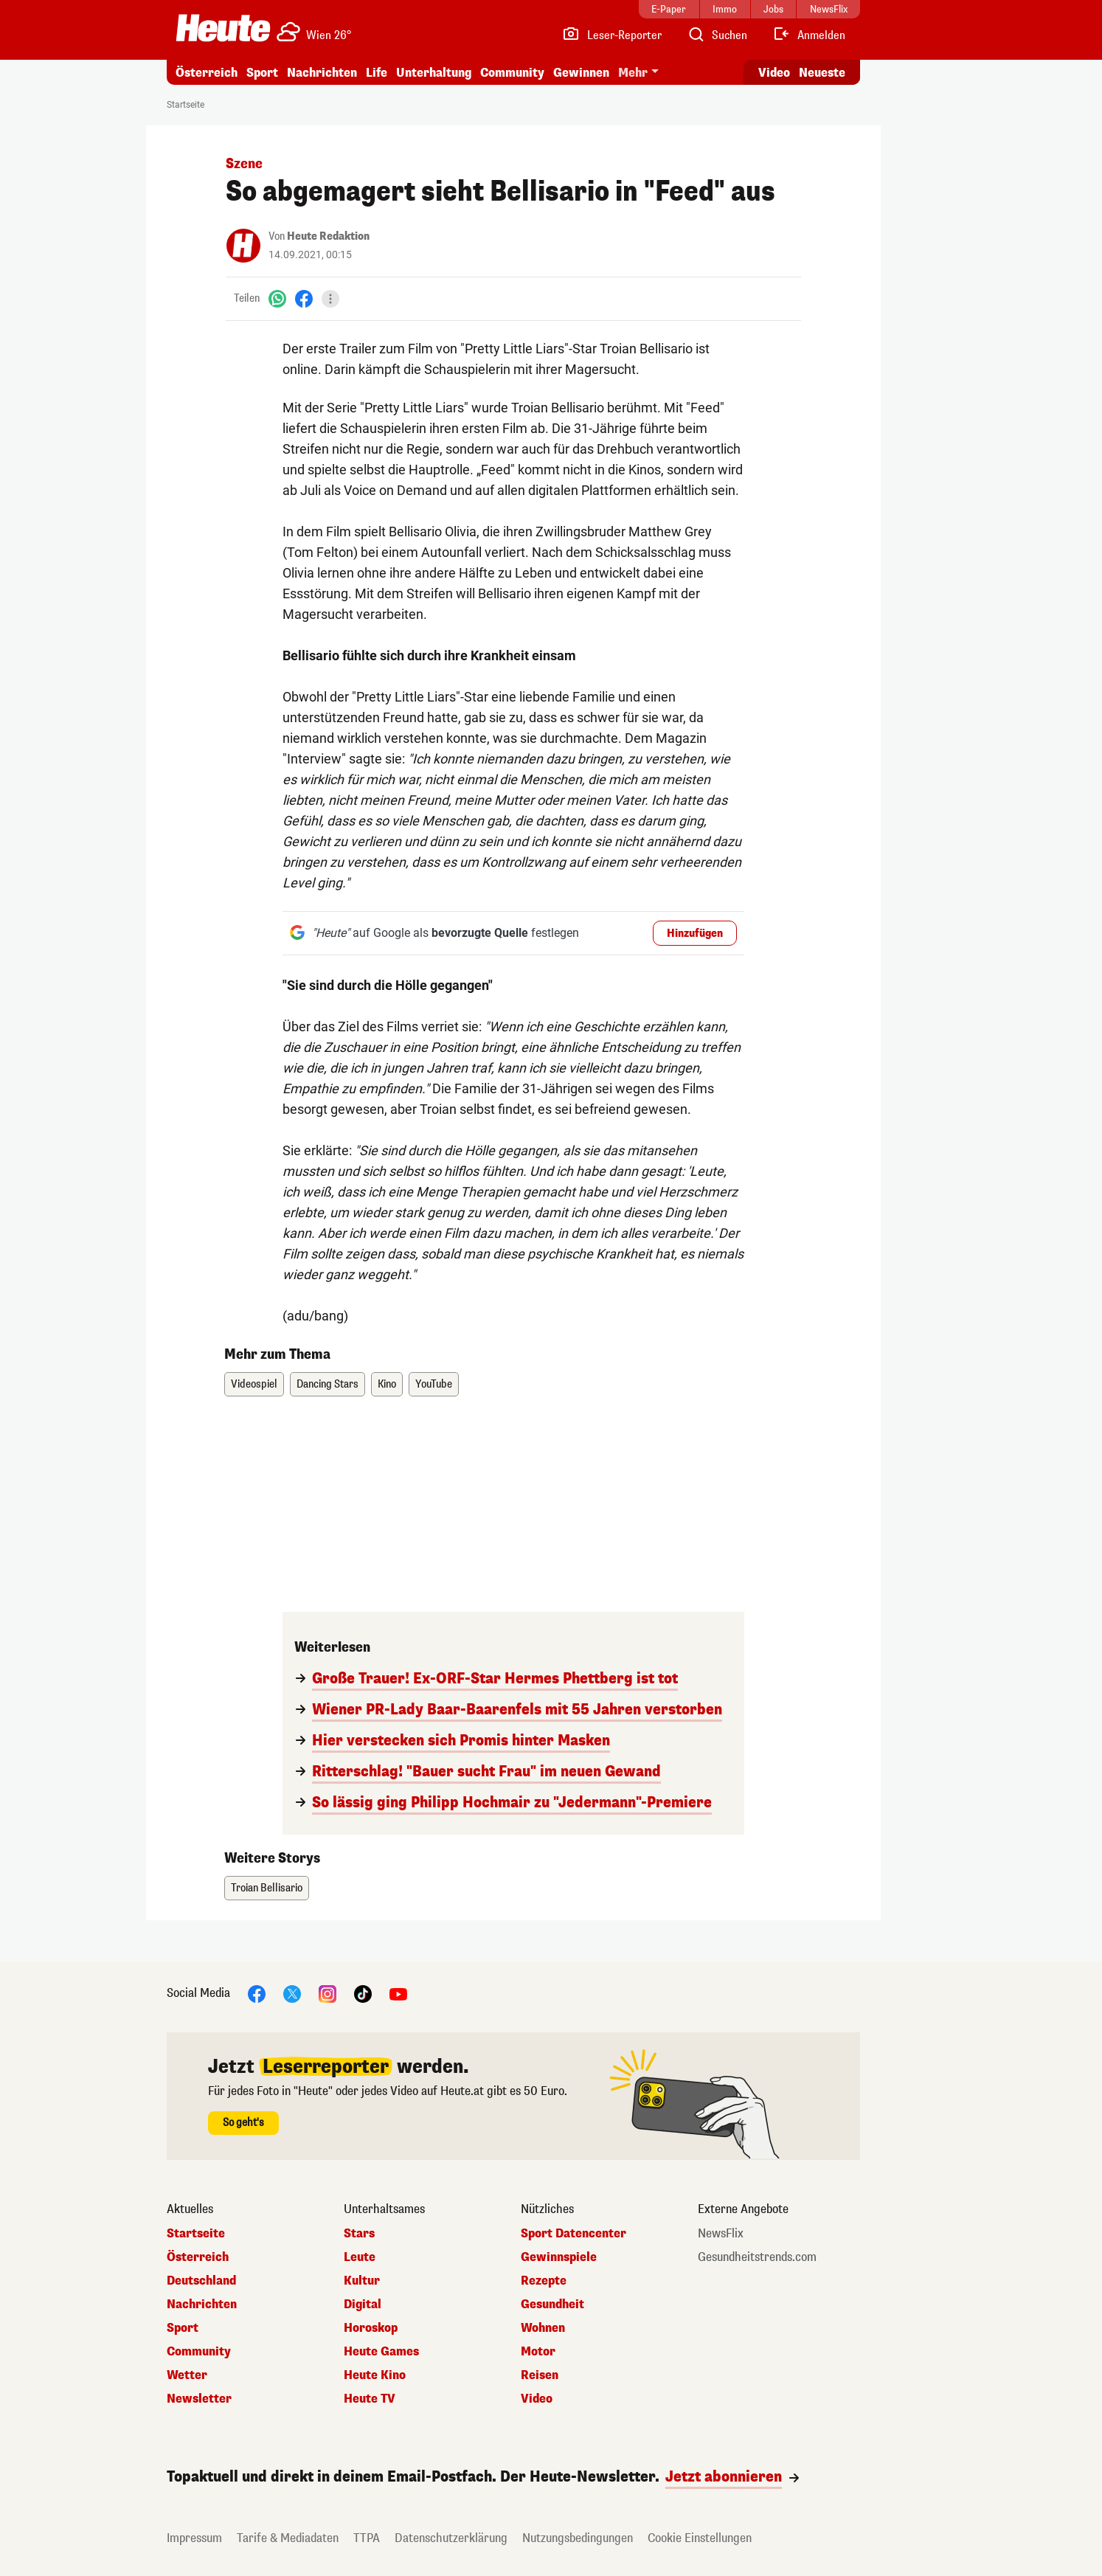 This screenshot has width=1102, height=2576. I want to click on [TikTok], so click(363, 1993).